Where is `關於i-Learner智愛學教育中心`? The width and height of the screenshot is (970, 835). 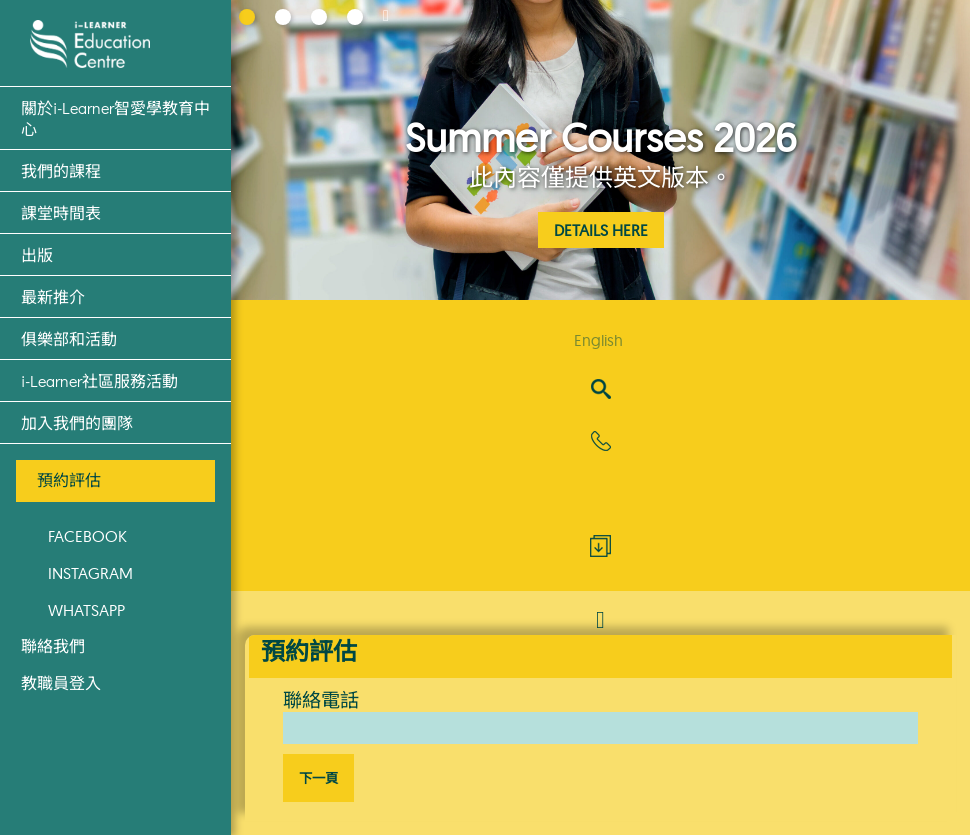
關於i-Learner智愛學教育中心 is located at coordinates (115, 118).